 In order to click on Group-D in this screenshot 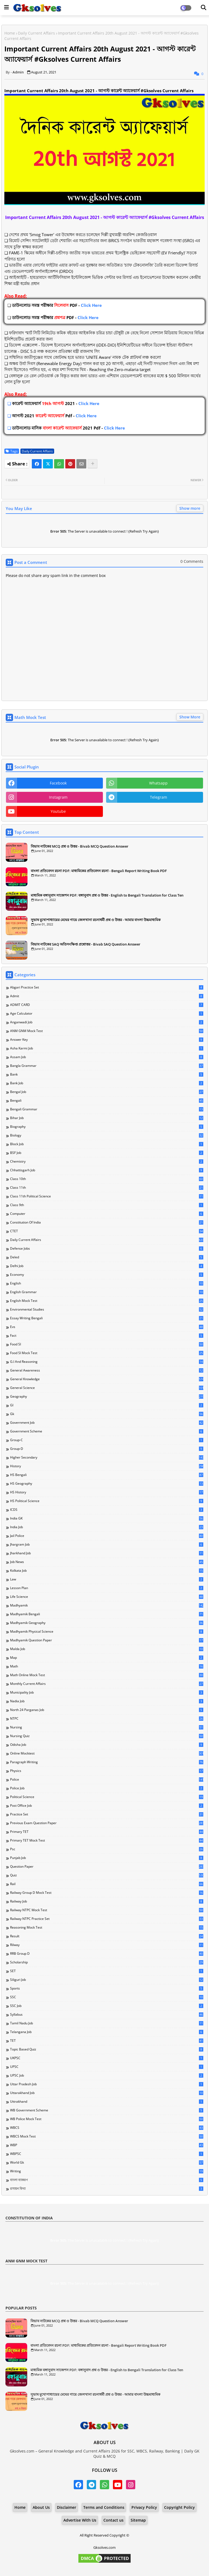, I will do `click(106, 1449)`.